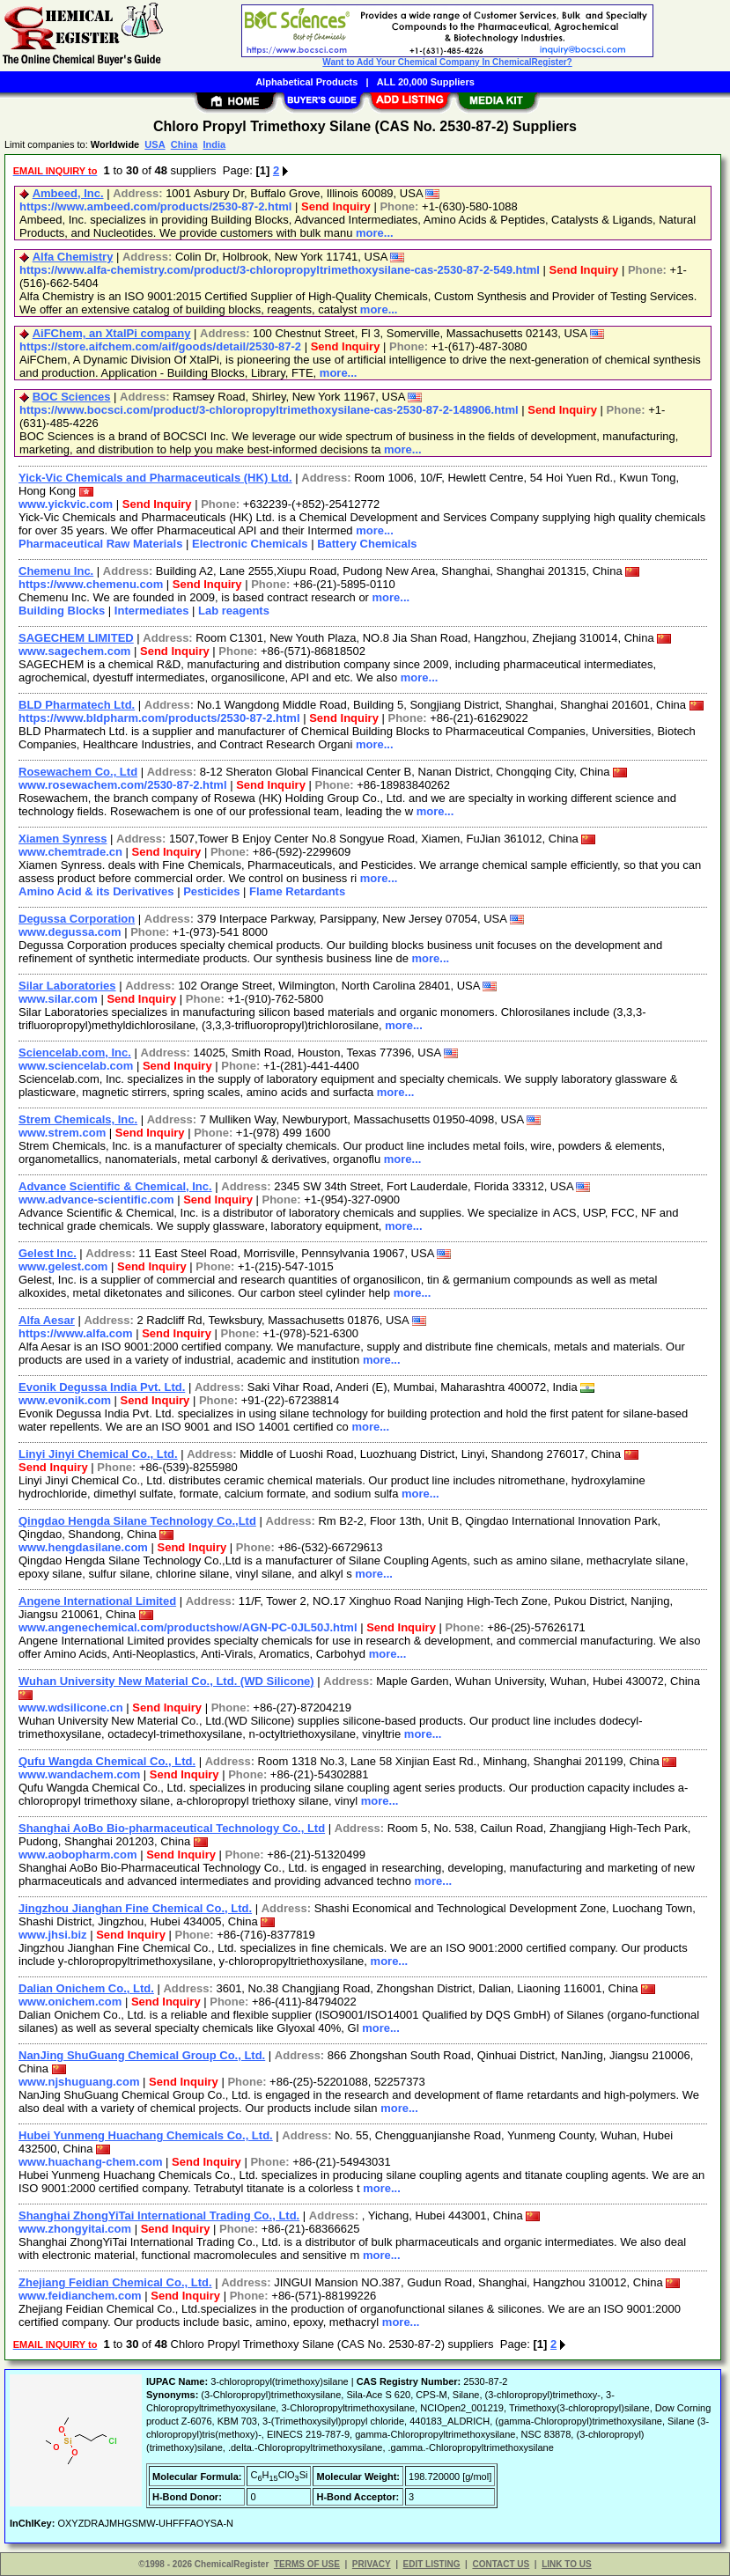  I want to click on Chemenu Inc., so click(55, 571).